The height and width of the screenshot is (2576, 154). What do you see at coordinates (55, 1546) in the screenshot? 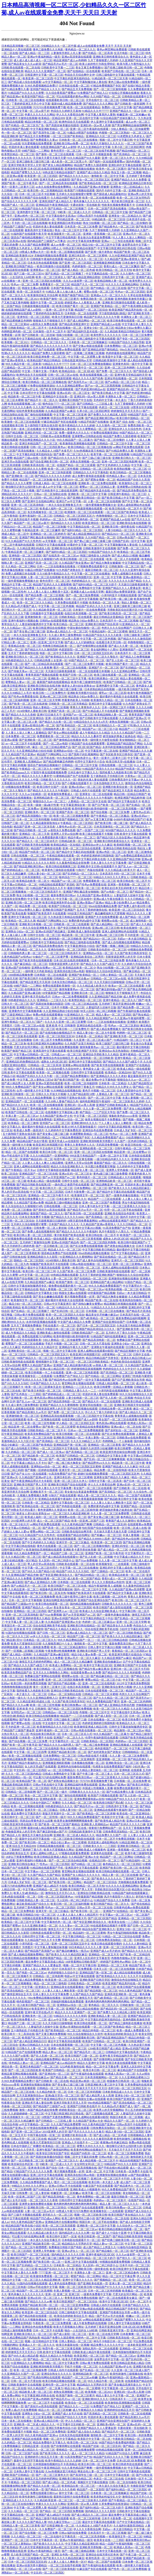
I see `黄色片在线观看一区二区三区` at bounding box center [55, 1546].